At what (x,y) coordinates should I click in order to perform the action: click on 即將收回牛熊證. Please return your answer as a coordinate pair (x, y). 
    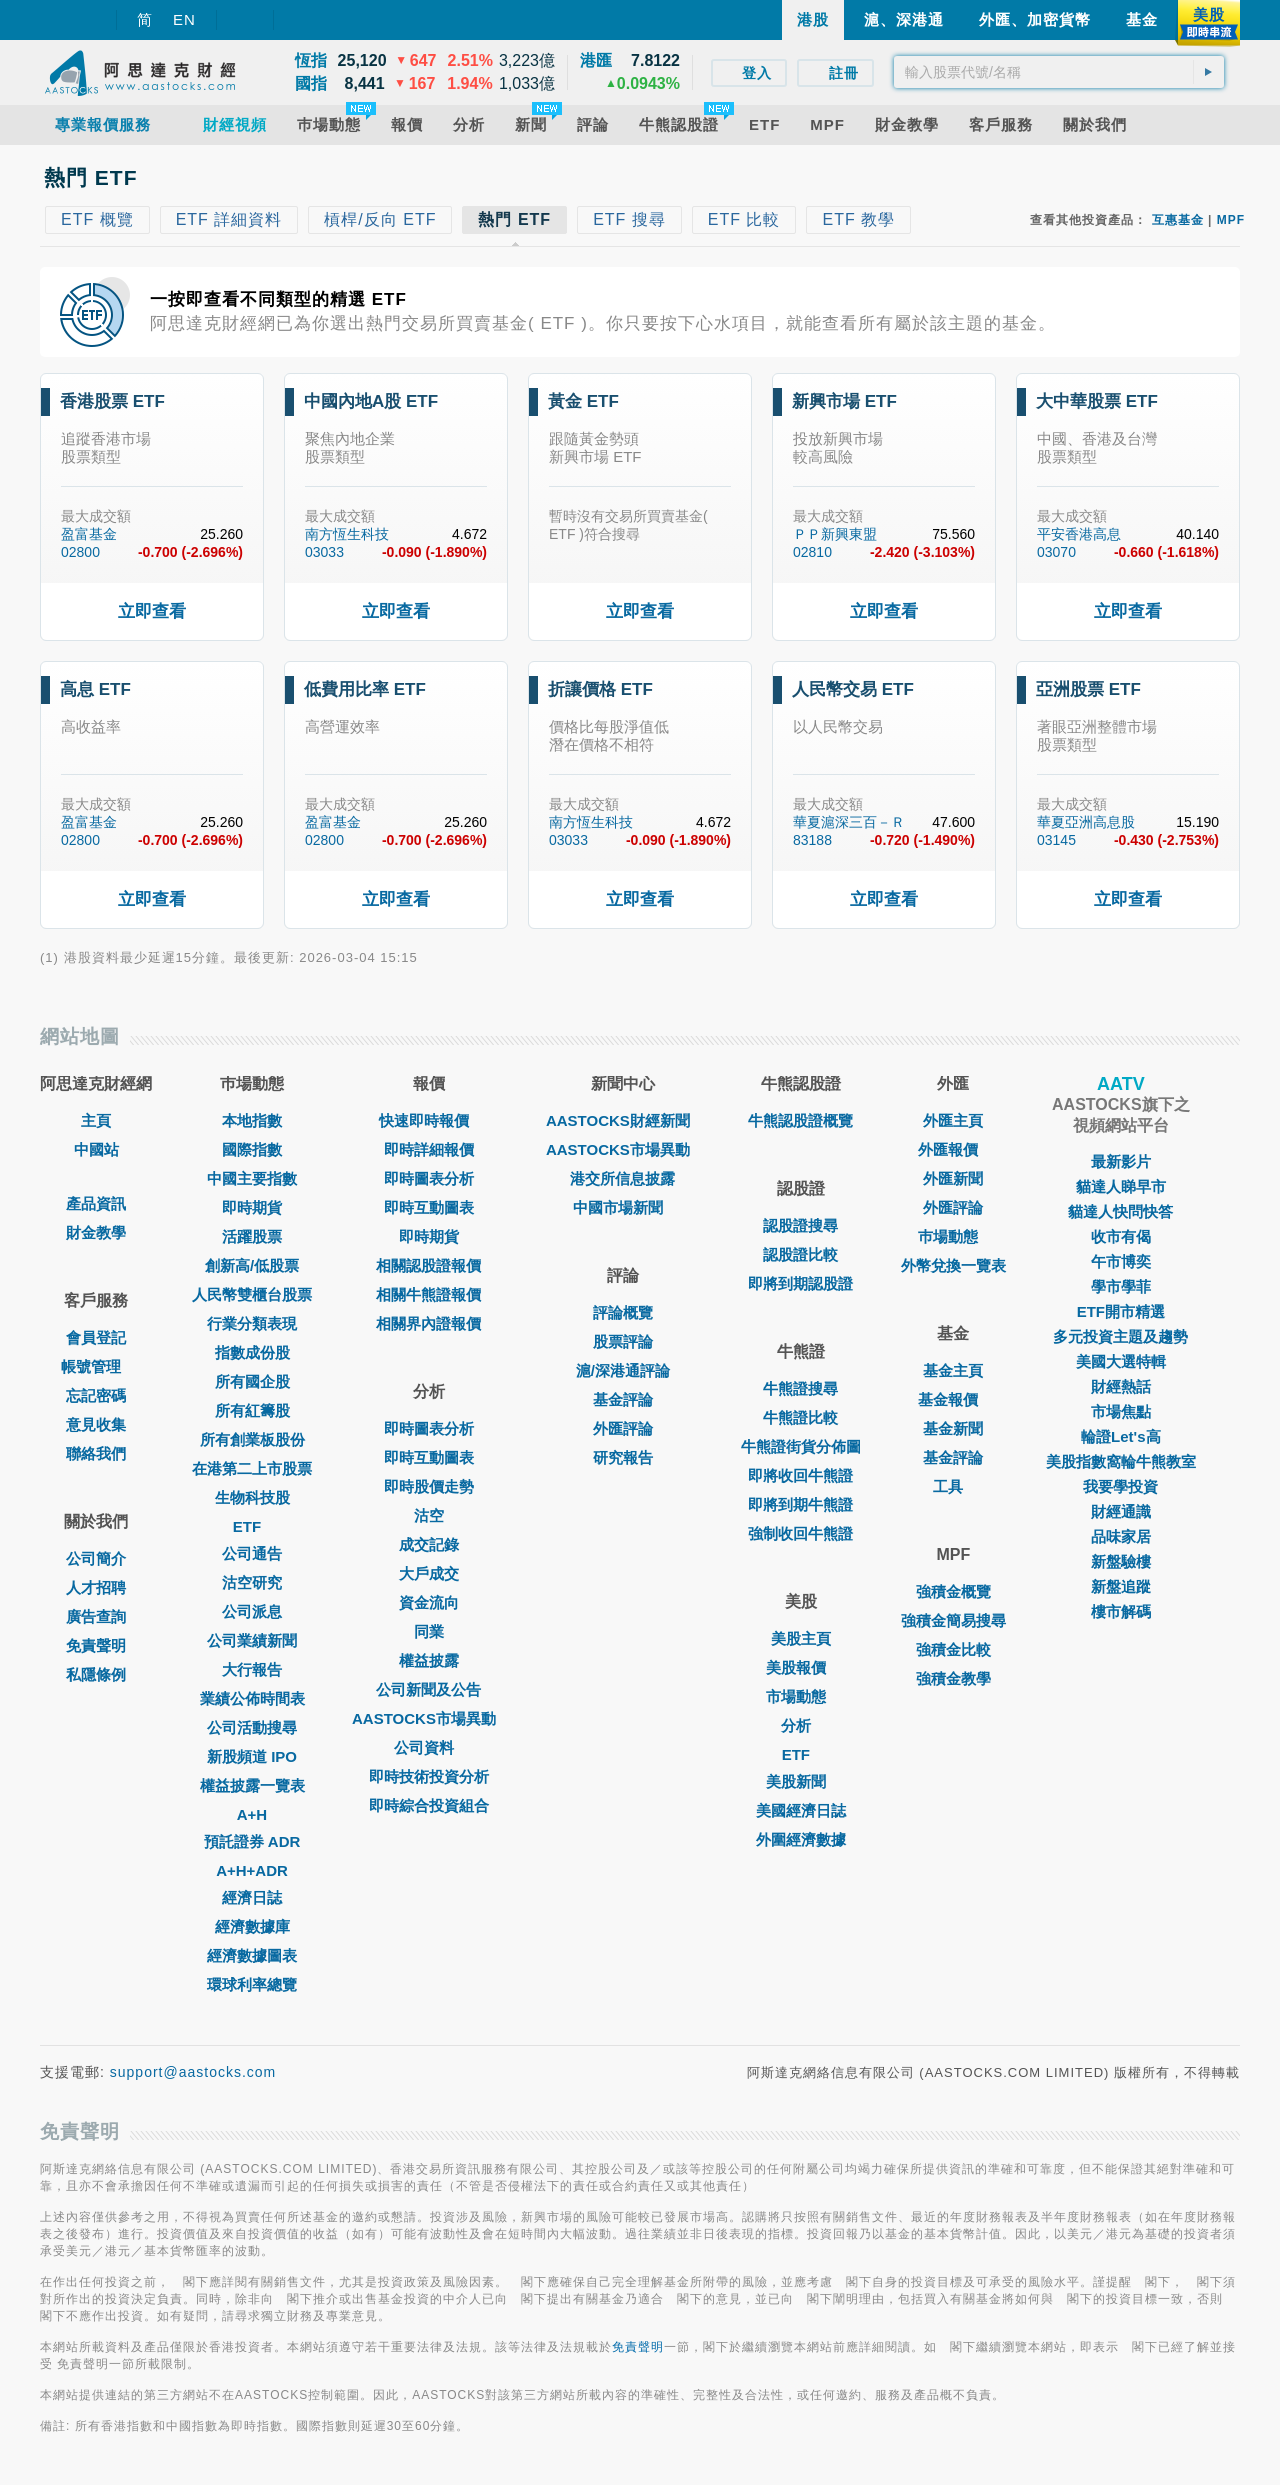
    Looking at the image, I should click on (800, 1475).